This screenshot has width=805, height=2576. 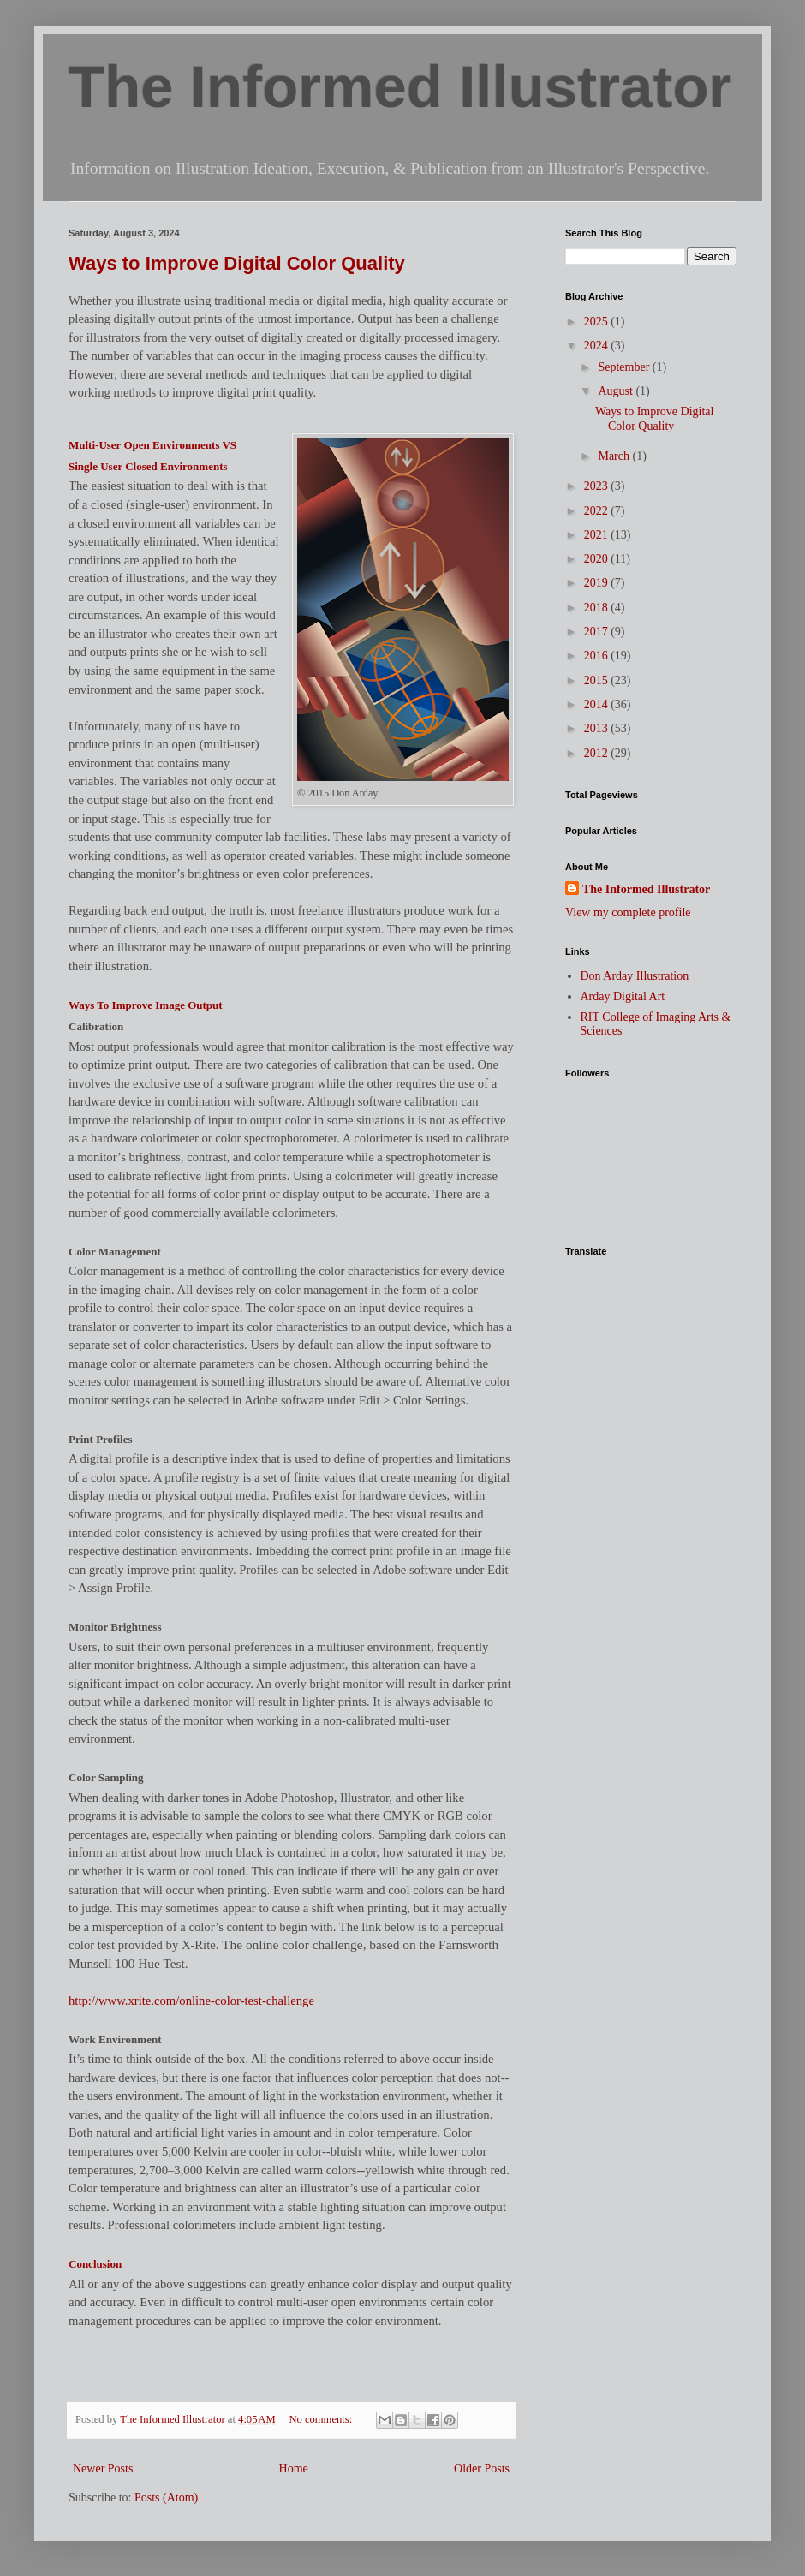 I want to click on http://www.xrite.com/online-color-test-challenge, so click(x=191, y=2000).